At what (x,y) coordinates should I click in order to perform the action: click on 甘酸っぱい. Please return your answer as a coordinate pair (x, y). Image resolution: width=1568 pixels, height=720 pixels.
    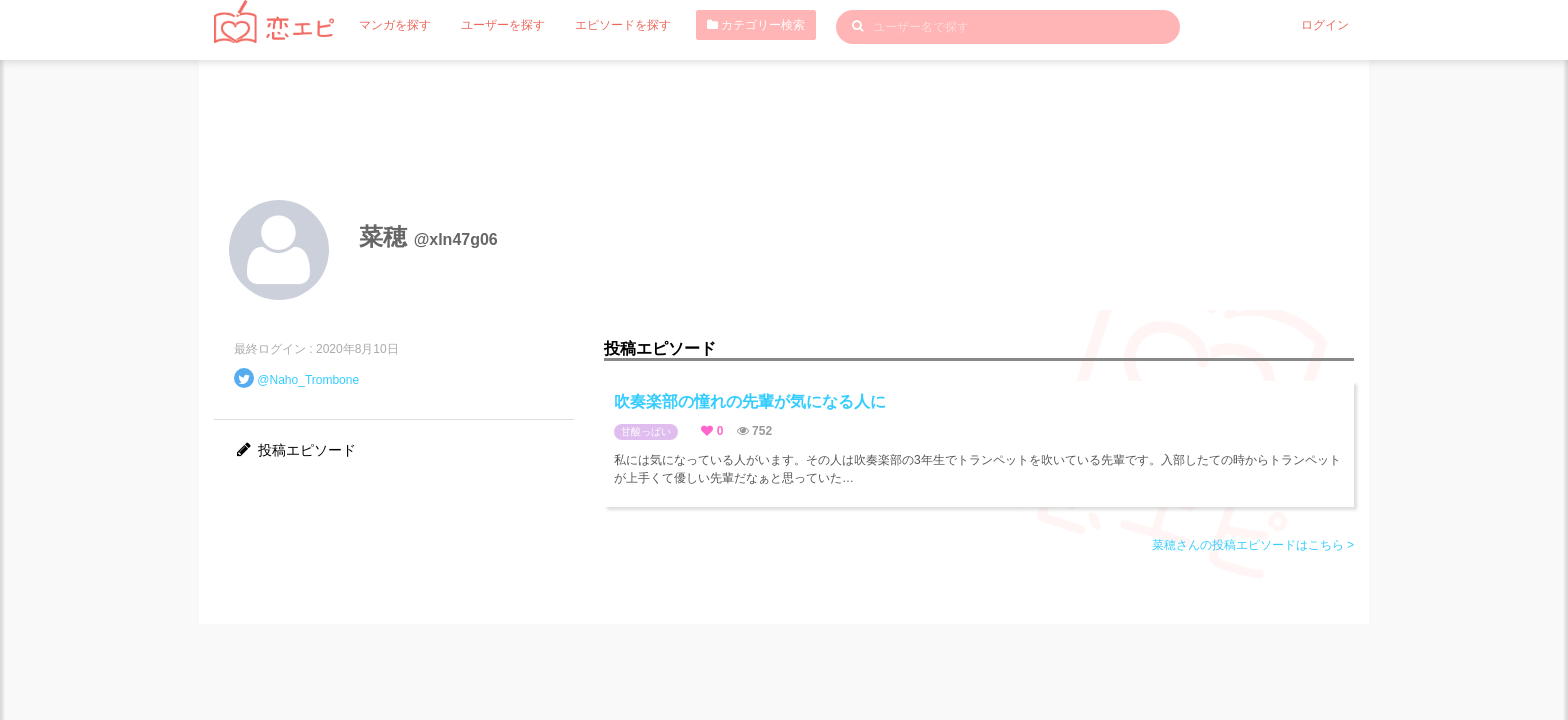
    Looking at the image, I should click on (646, 431).